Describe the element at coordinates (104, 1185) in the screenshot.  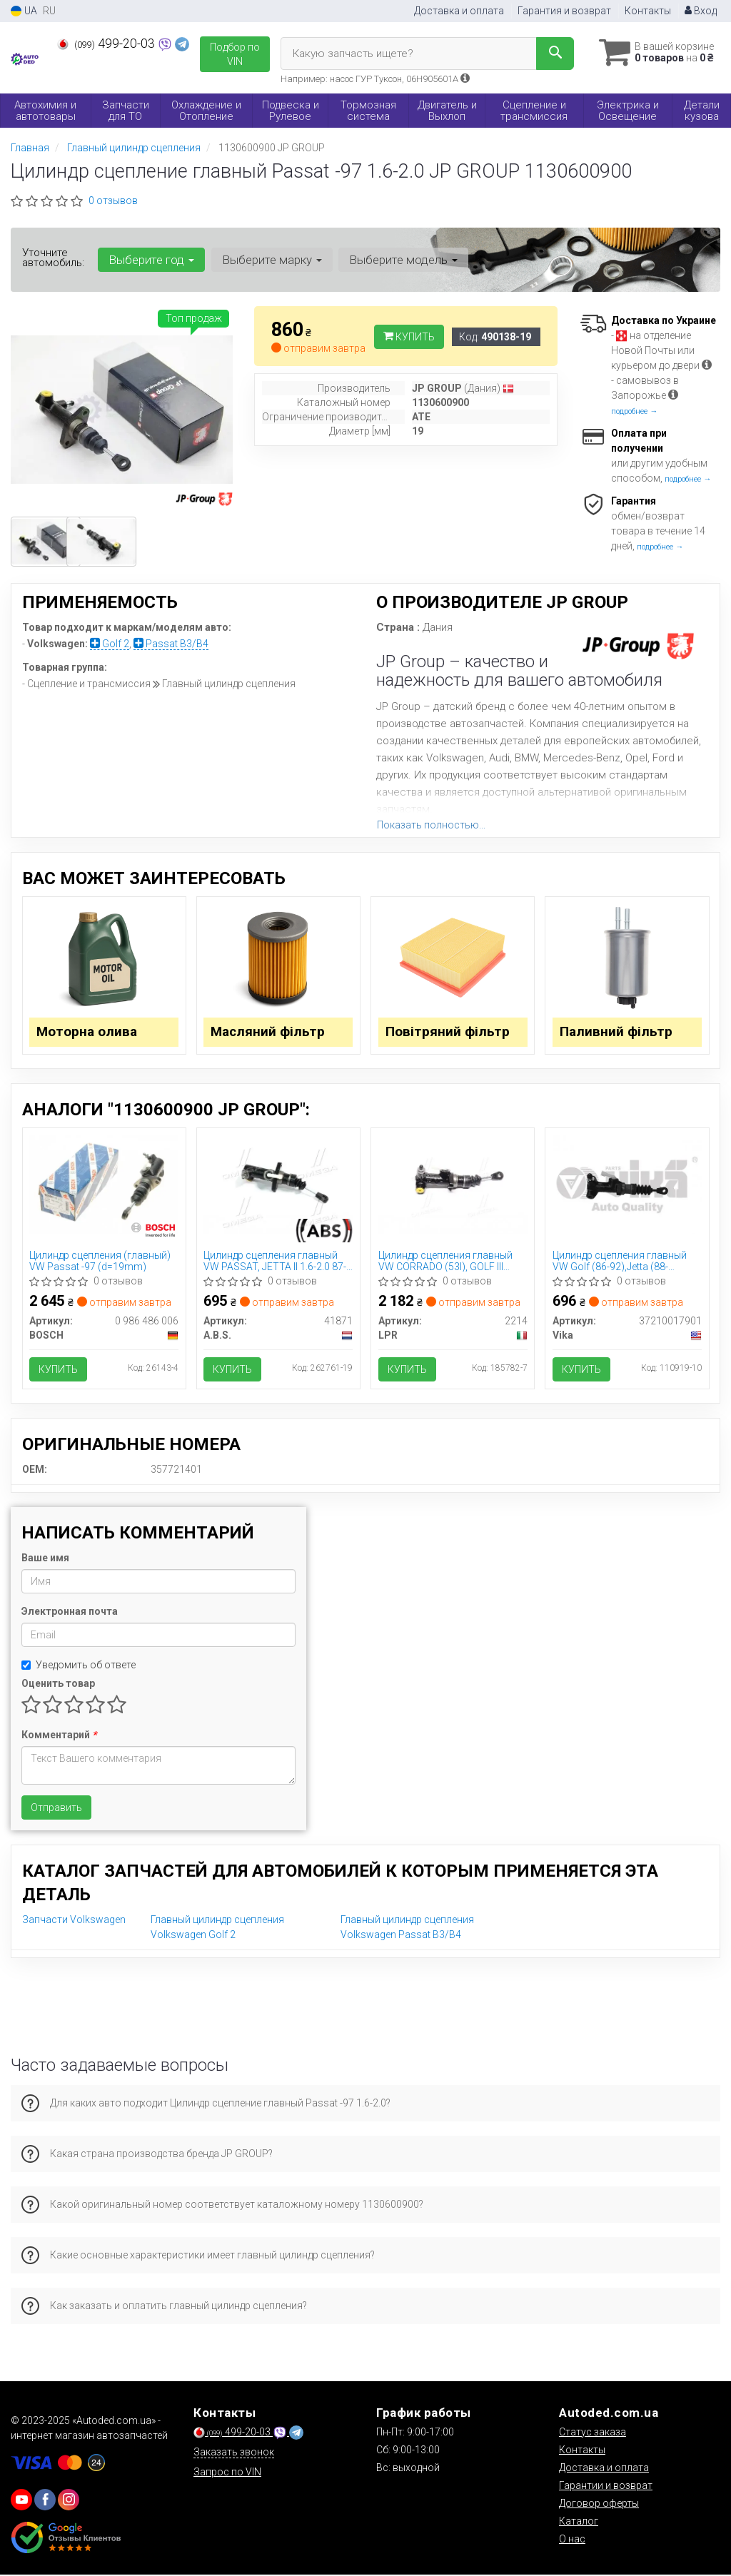
I see `[Цилиндр сцепления (главный) VW Passat -97 (d=19mm) BOSCH 0 986 486 006]` at that location.